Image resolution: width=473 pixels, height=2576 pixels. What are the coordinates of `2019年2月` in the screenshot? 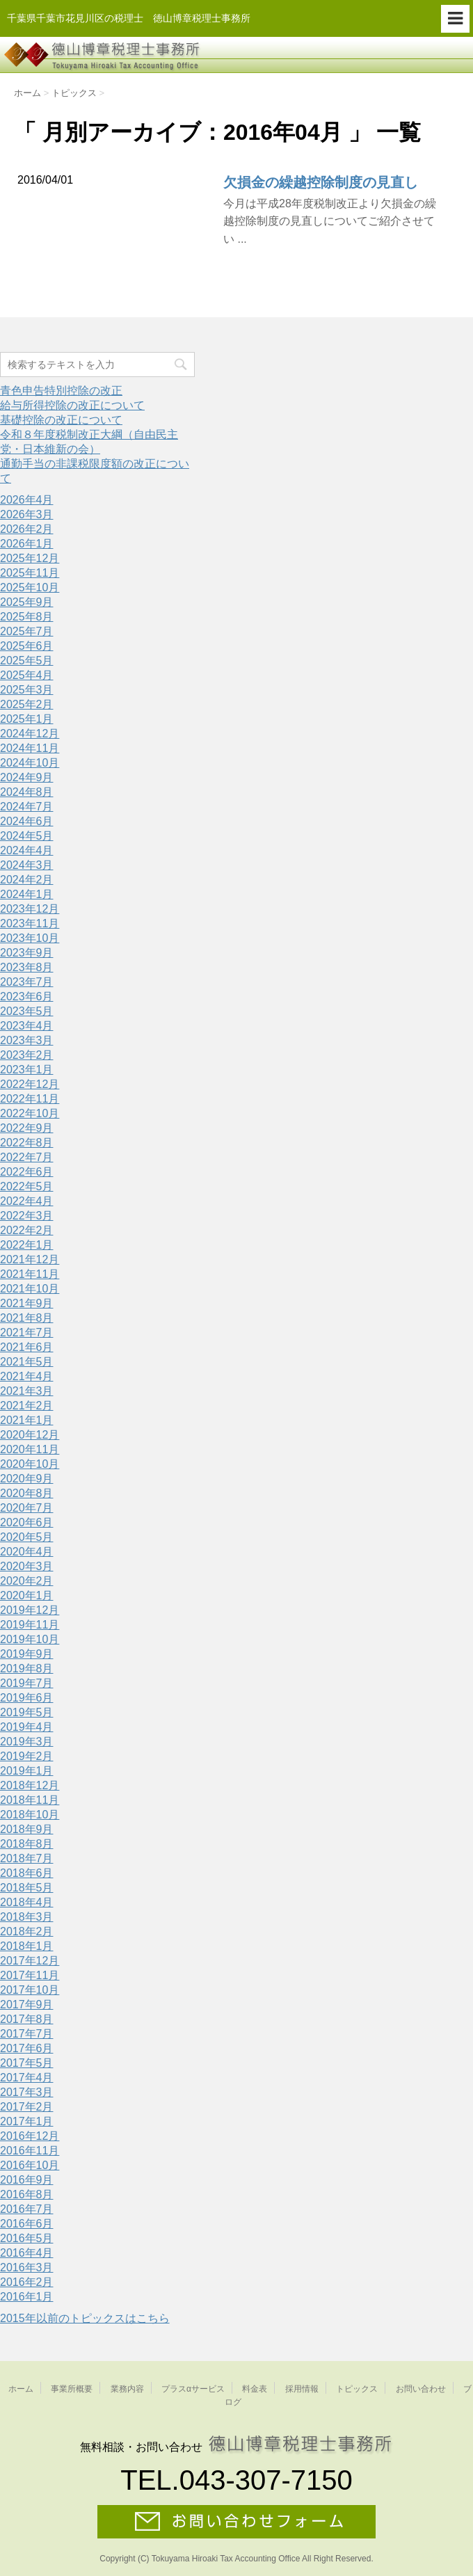 It's located at (27, 1756).